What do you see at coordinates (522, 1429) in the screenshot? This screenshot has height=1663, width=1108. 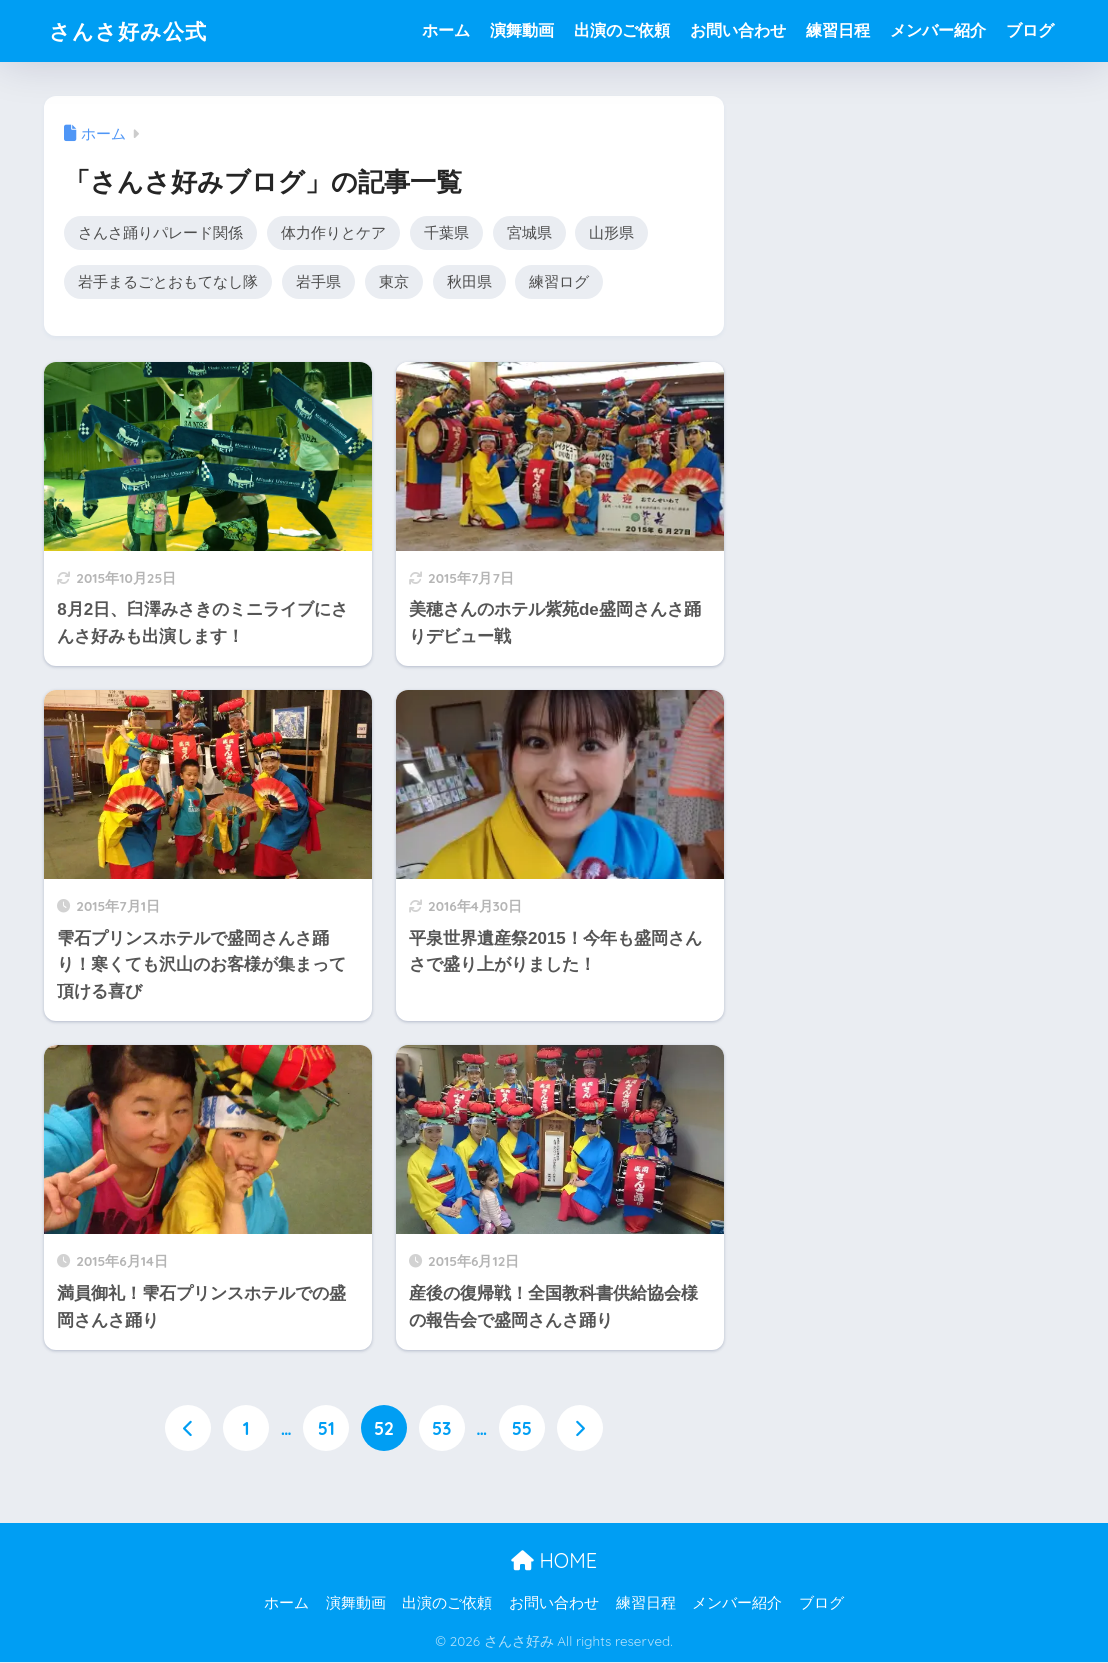 I see `55` at bounding box center [522, 1429].